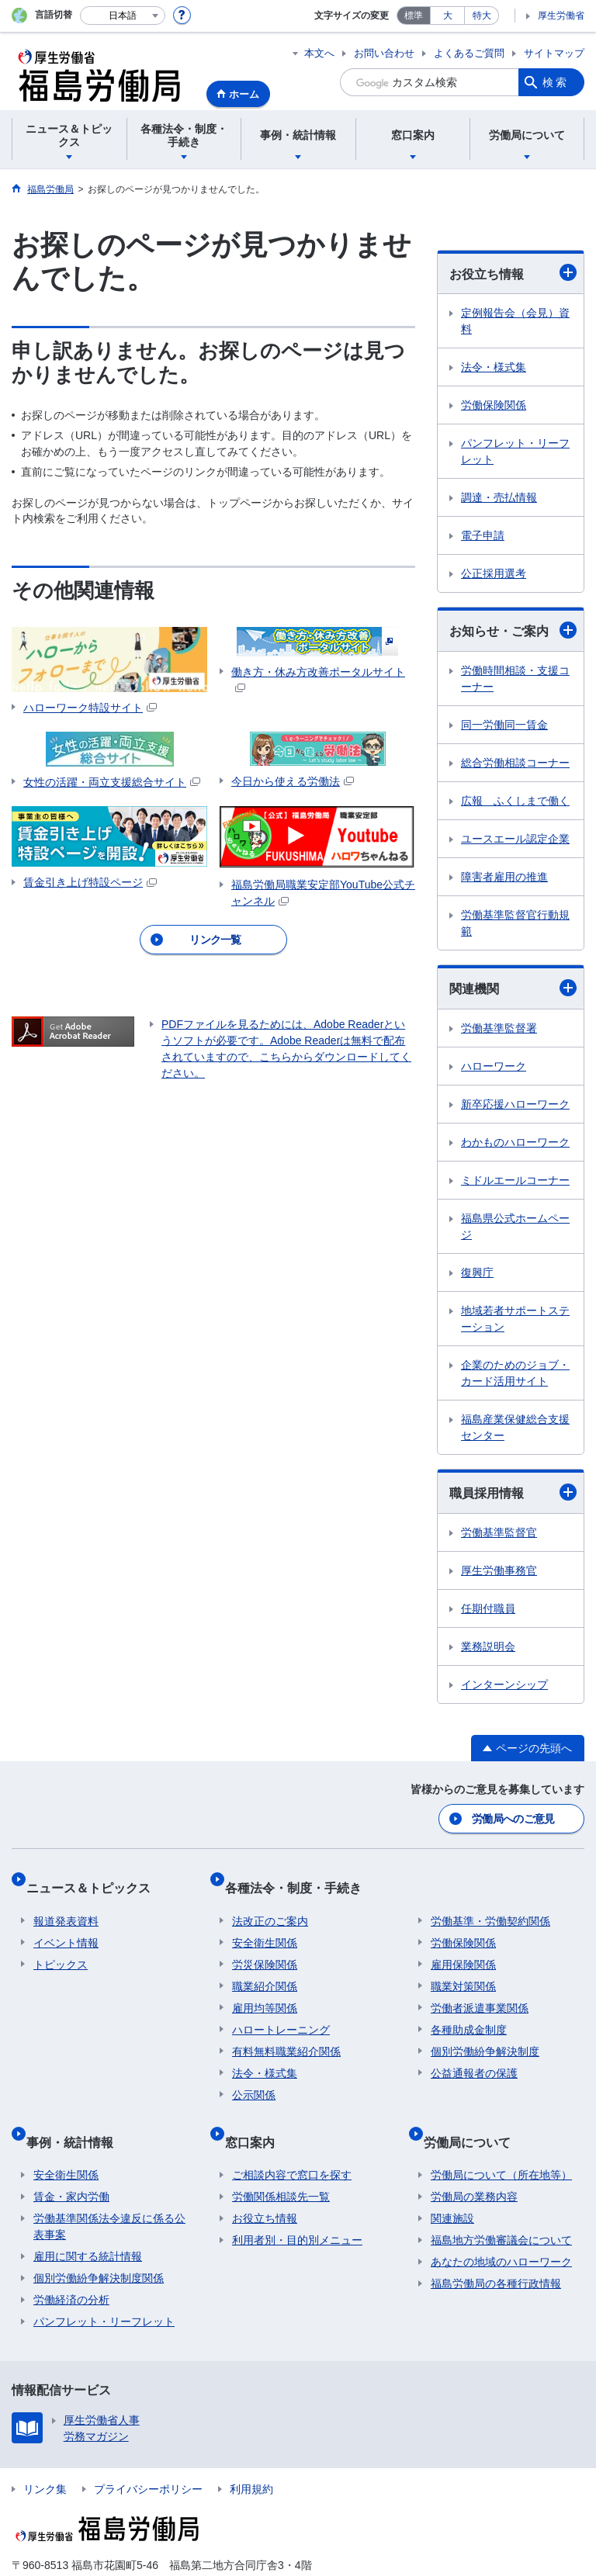 This screenshot has width=596, height=2576. Describe the element at coordinates (463, 1968) in the screenshot. I see `職業対策関係` at that location.